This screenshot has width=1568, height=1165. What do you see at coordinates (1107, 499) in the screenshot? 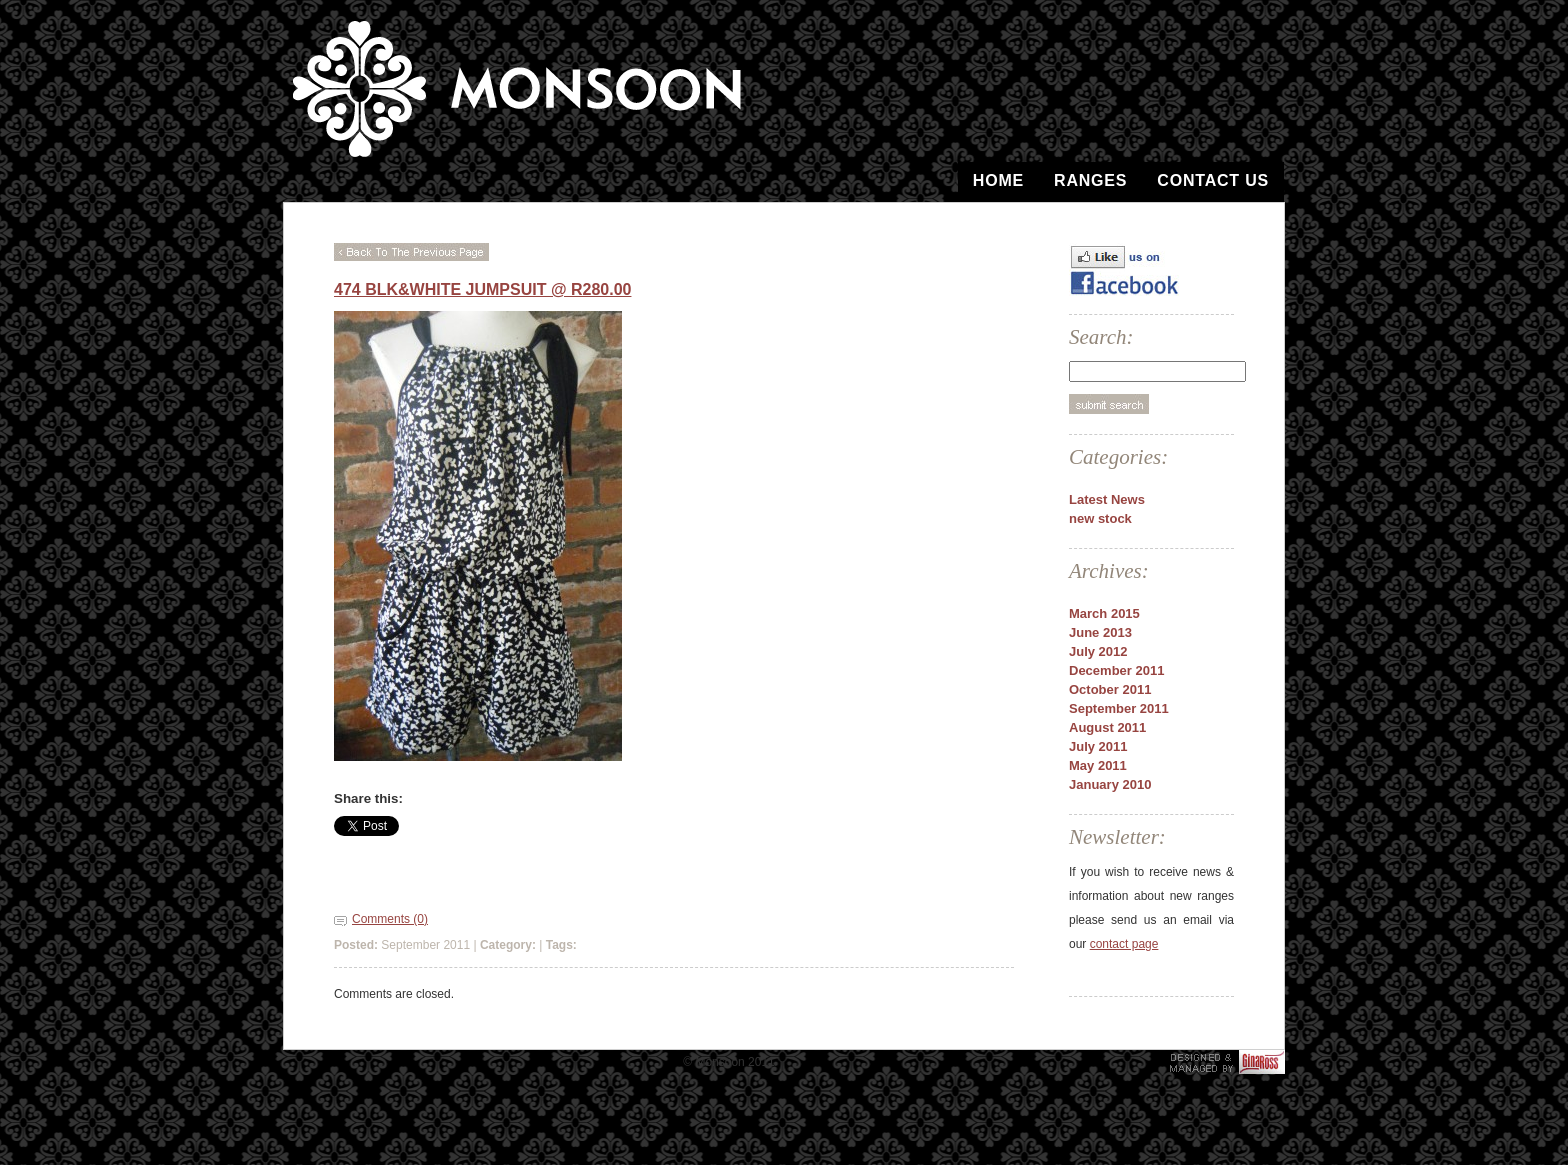
I see `Latest News` at bounding box center [1107, 499].